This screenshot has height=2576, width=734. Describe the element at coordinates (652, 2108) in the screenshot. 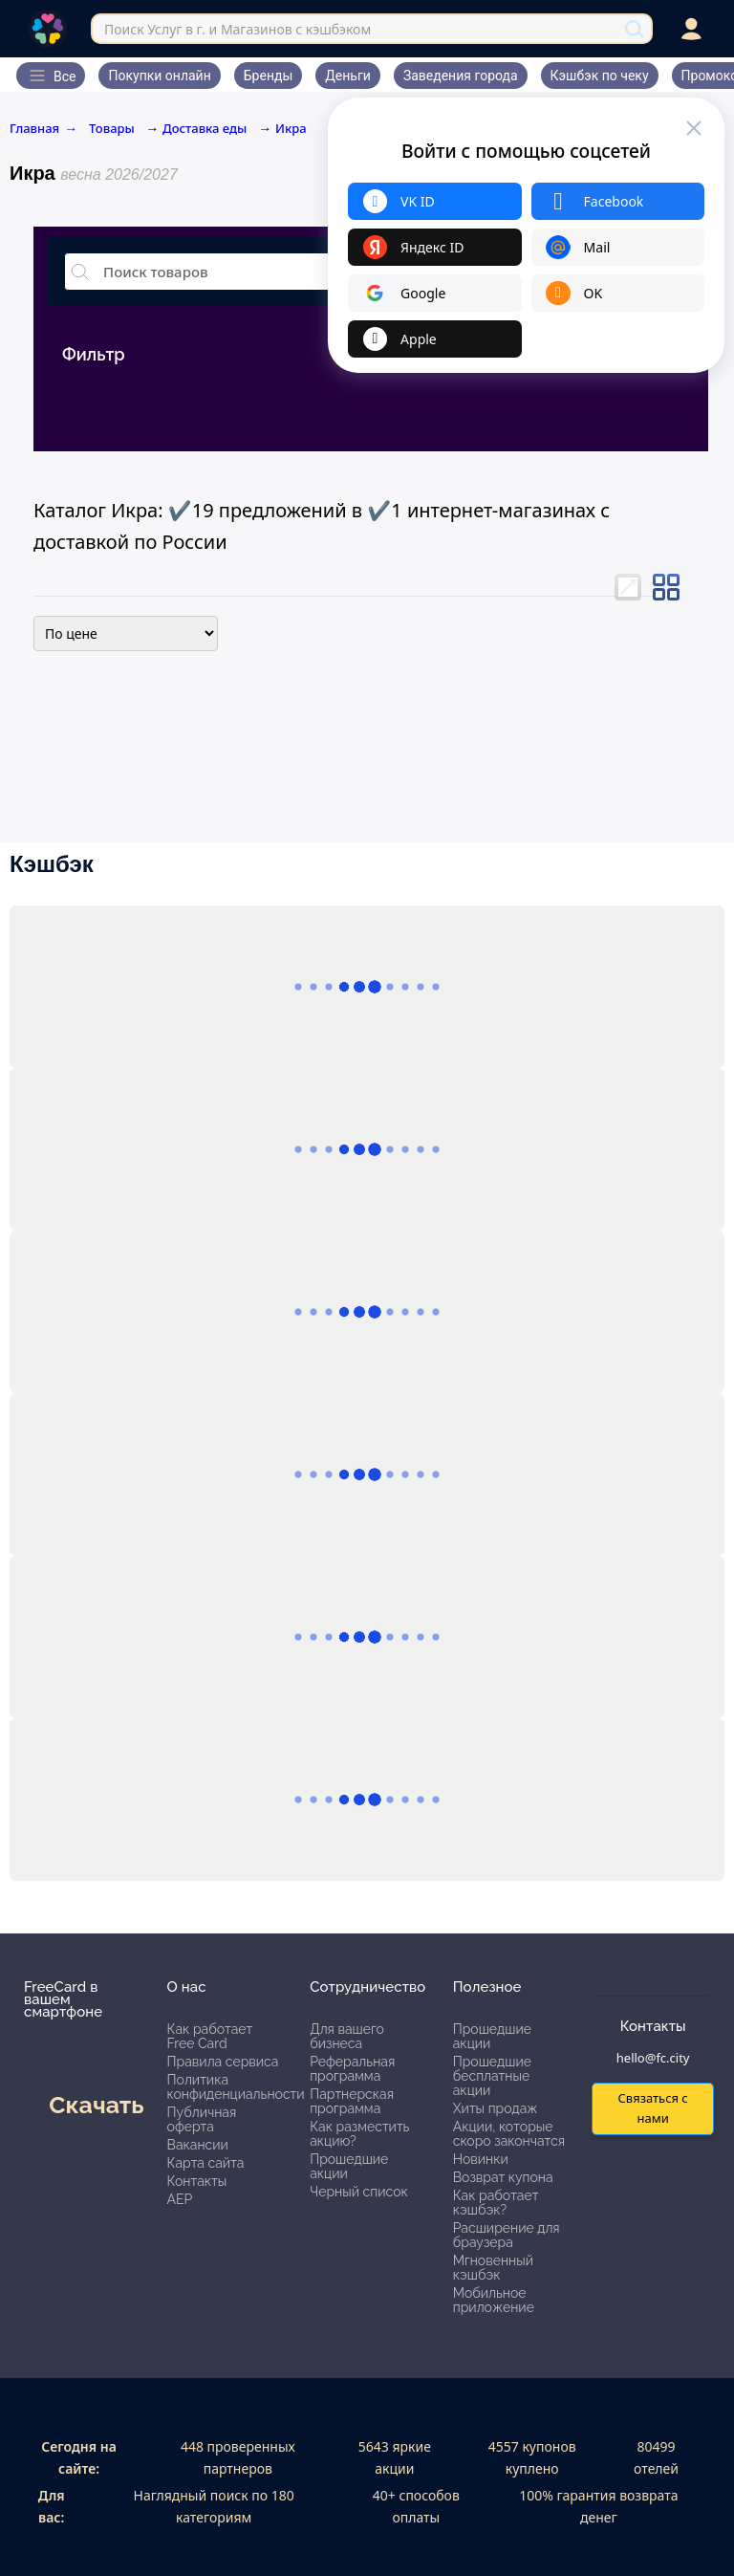

I see `Связаться с нами` at that location.